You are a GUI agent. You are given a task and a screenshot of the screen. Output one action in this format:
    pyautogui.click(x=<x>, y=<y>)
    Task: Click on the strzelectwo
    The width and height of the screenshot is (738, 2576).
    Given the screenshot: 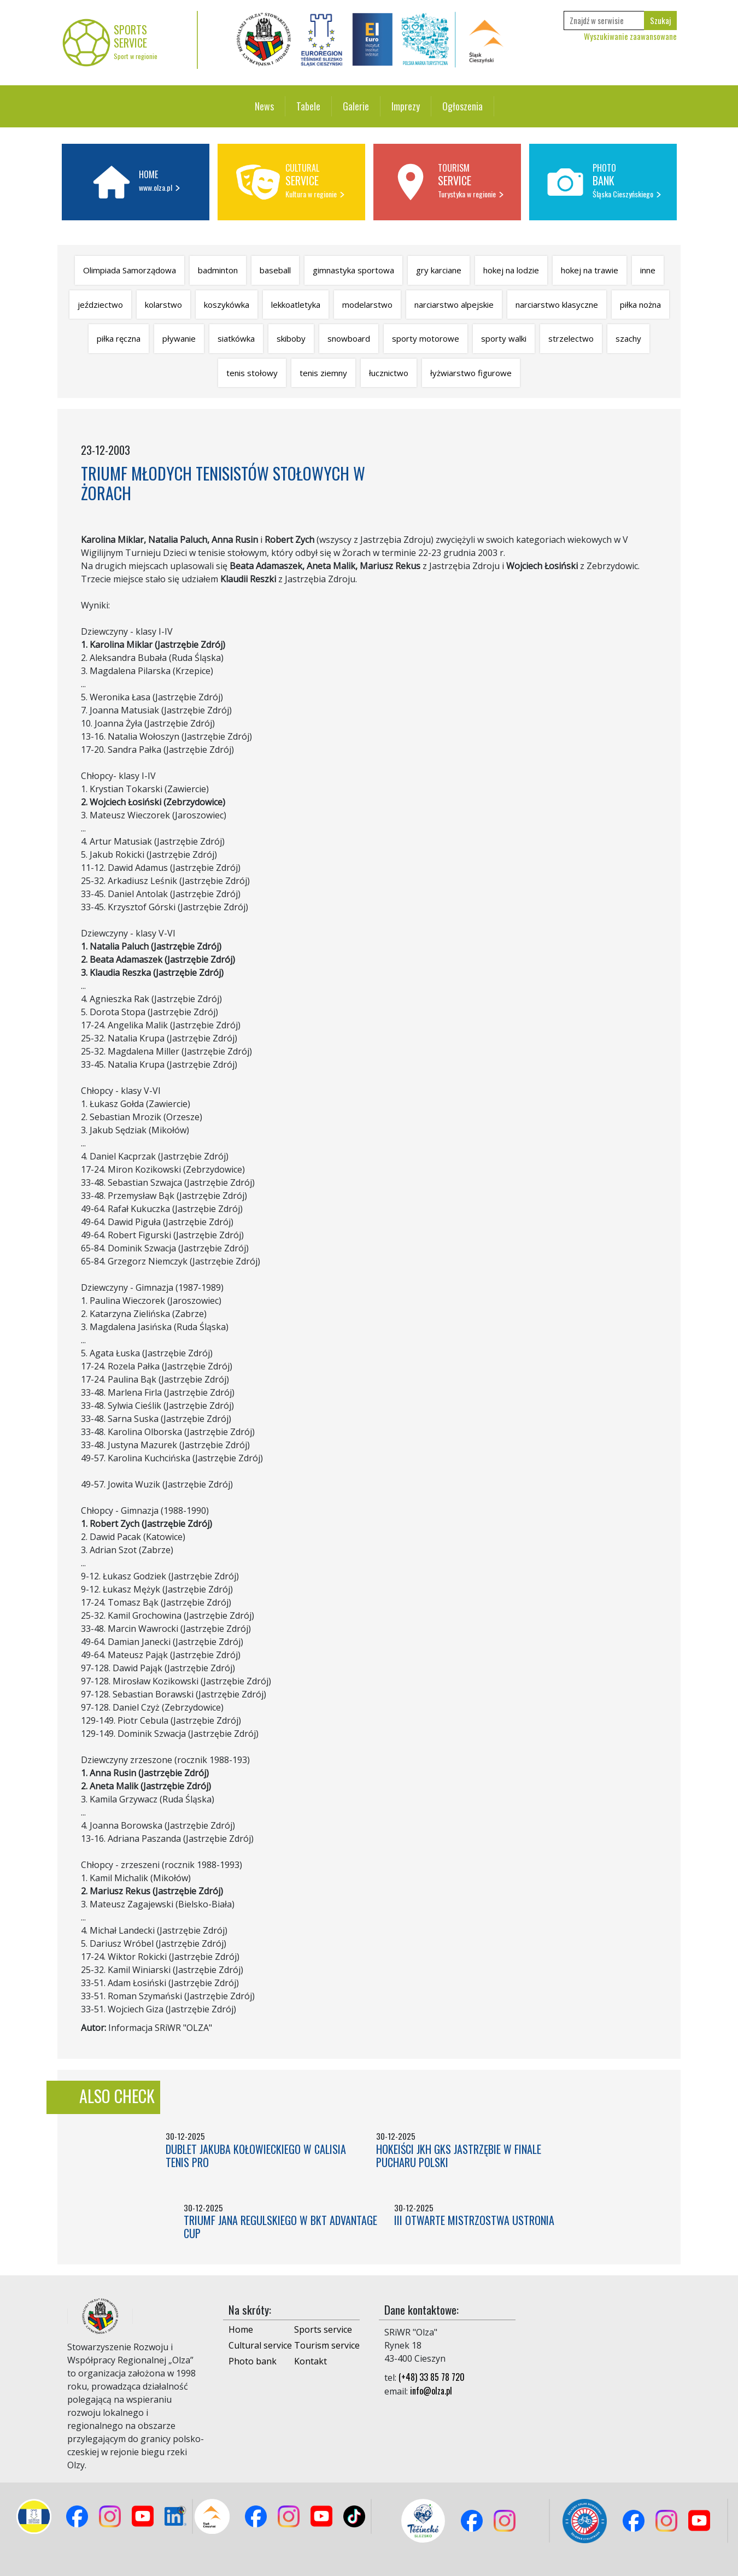 What is the action you would take?
    pyautogui.click(x=571, y=338)
    